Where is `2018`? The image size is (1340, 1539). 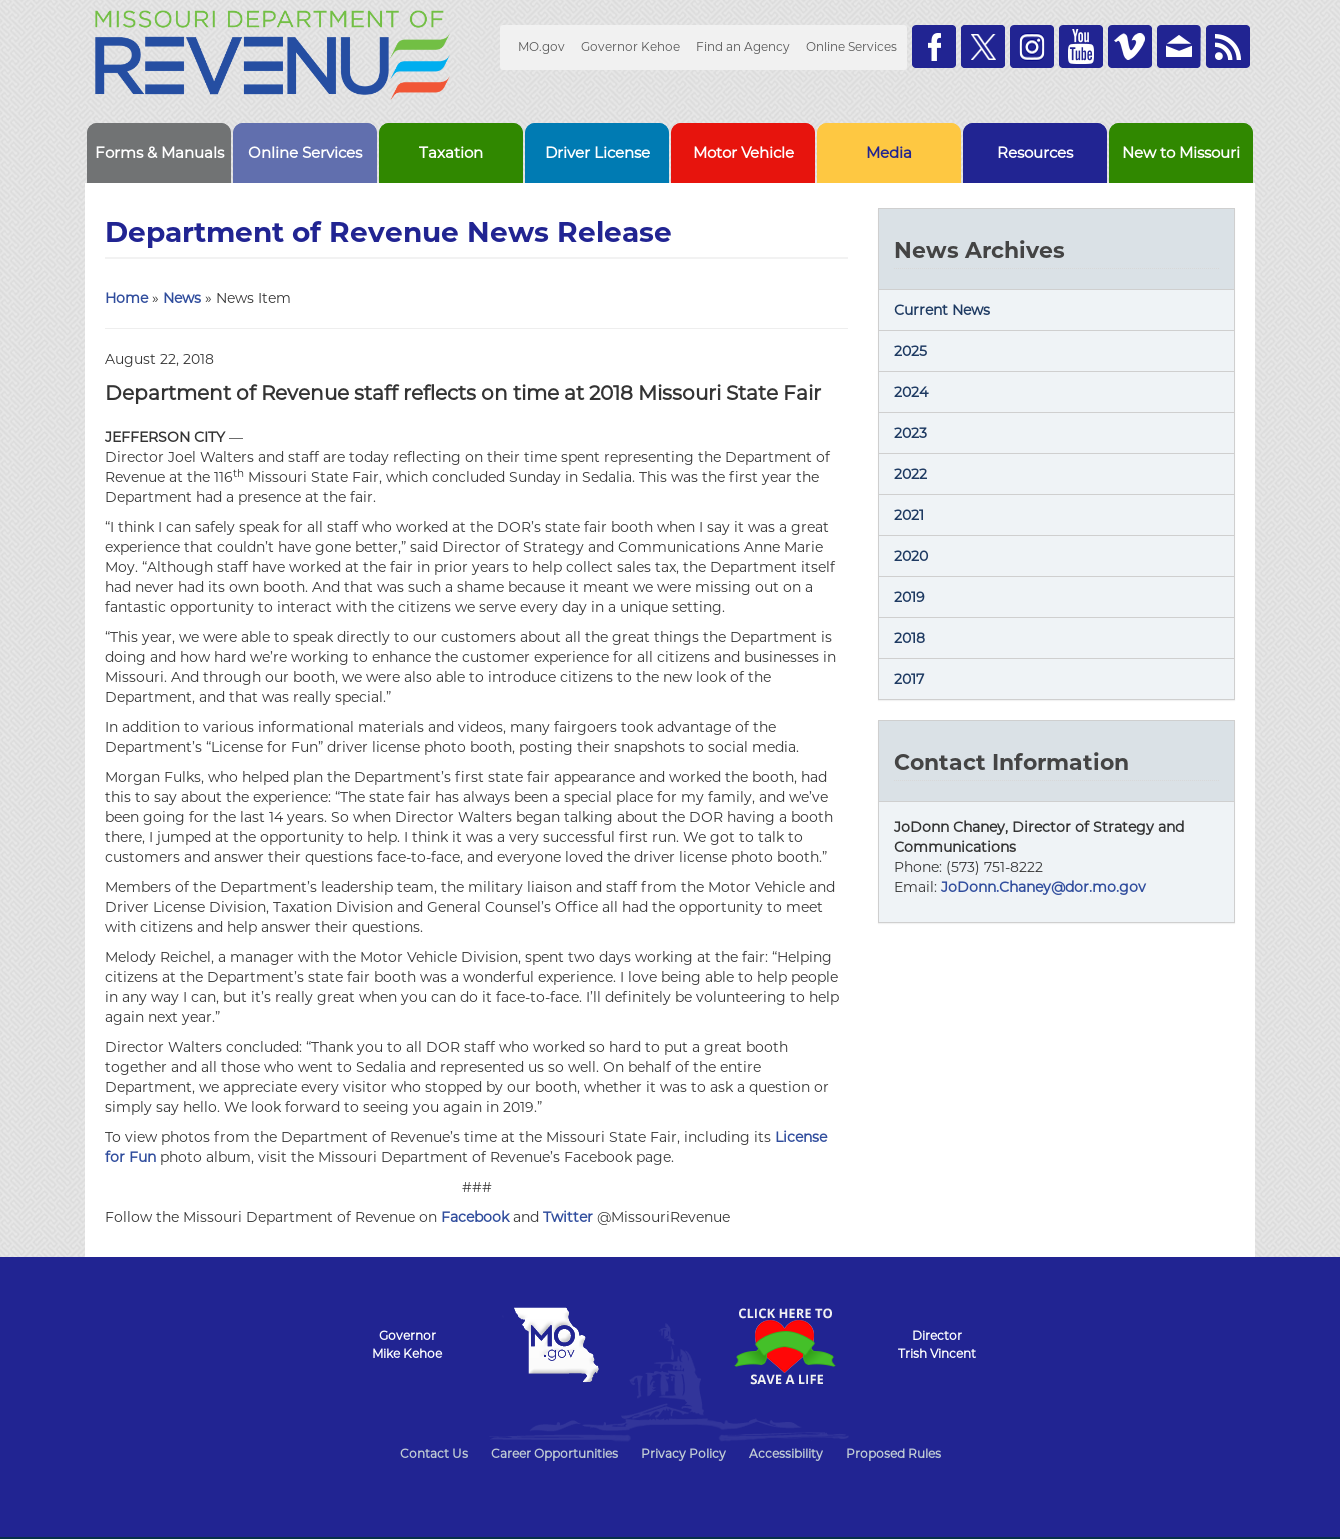
2018 is located at coordinates (909, 638).